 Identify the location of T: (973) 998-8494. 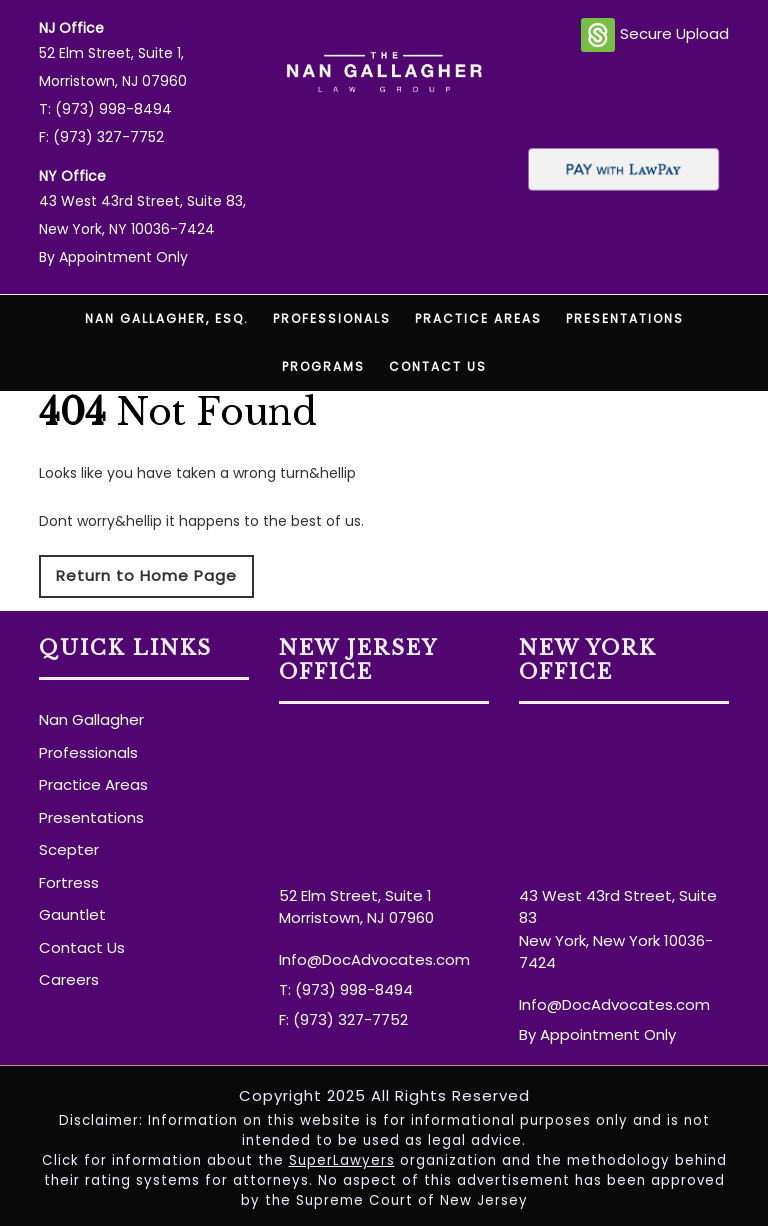
(105, 109).